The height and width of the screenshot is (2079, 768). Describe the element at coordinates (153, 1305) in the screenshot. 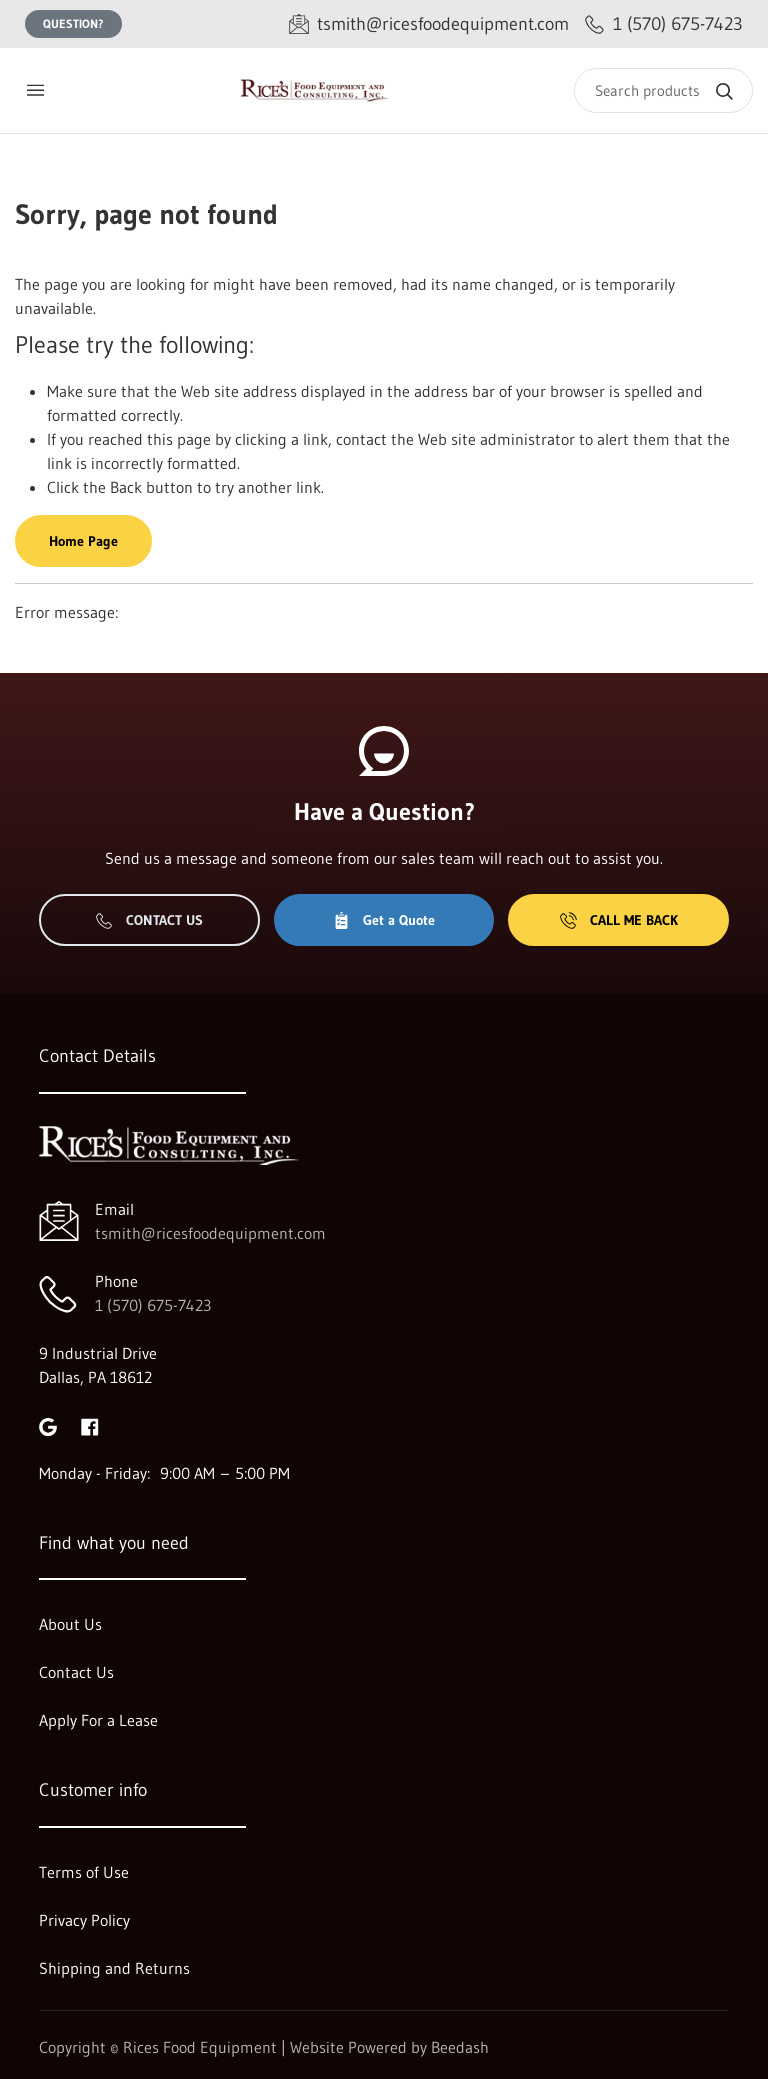

I see `1 (570) 675-7423` at that location.